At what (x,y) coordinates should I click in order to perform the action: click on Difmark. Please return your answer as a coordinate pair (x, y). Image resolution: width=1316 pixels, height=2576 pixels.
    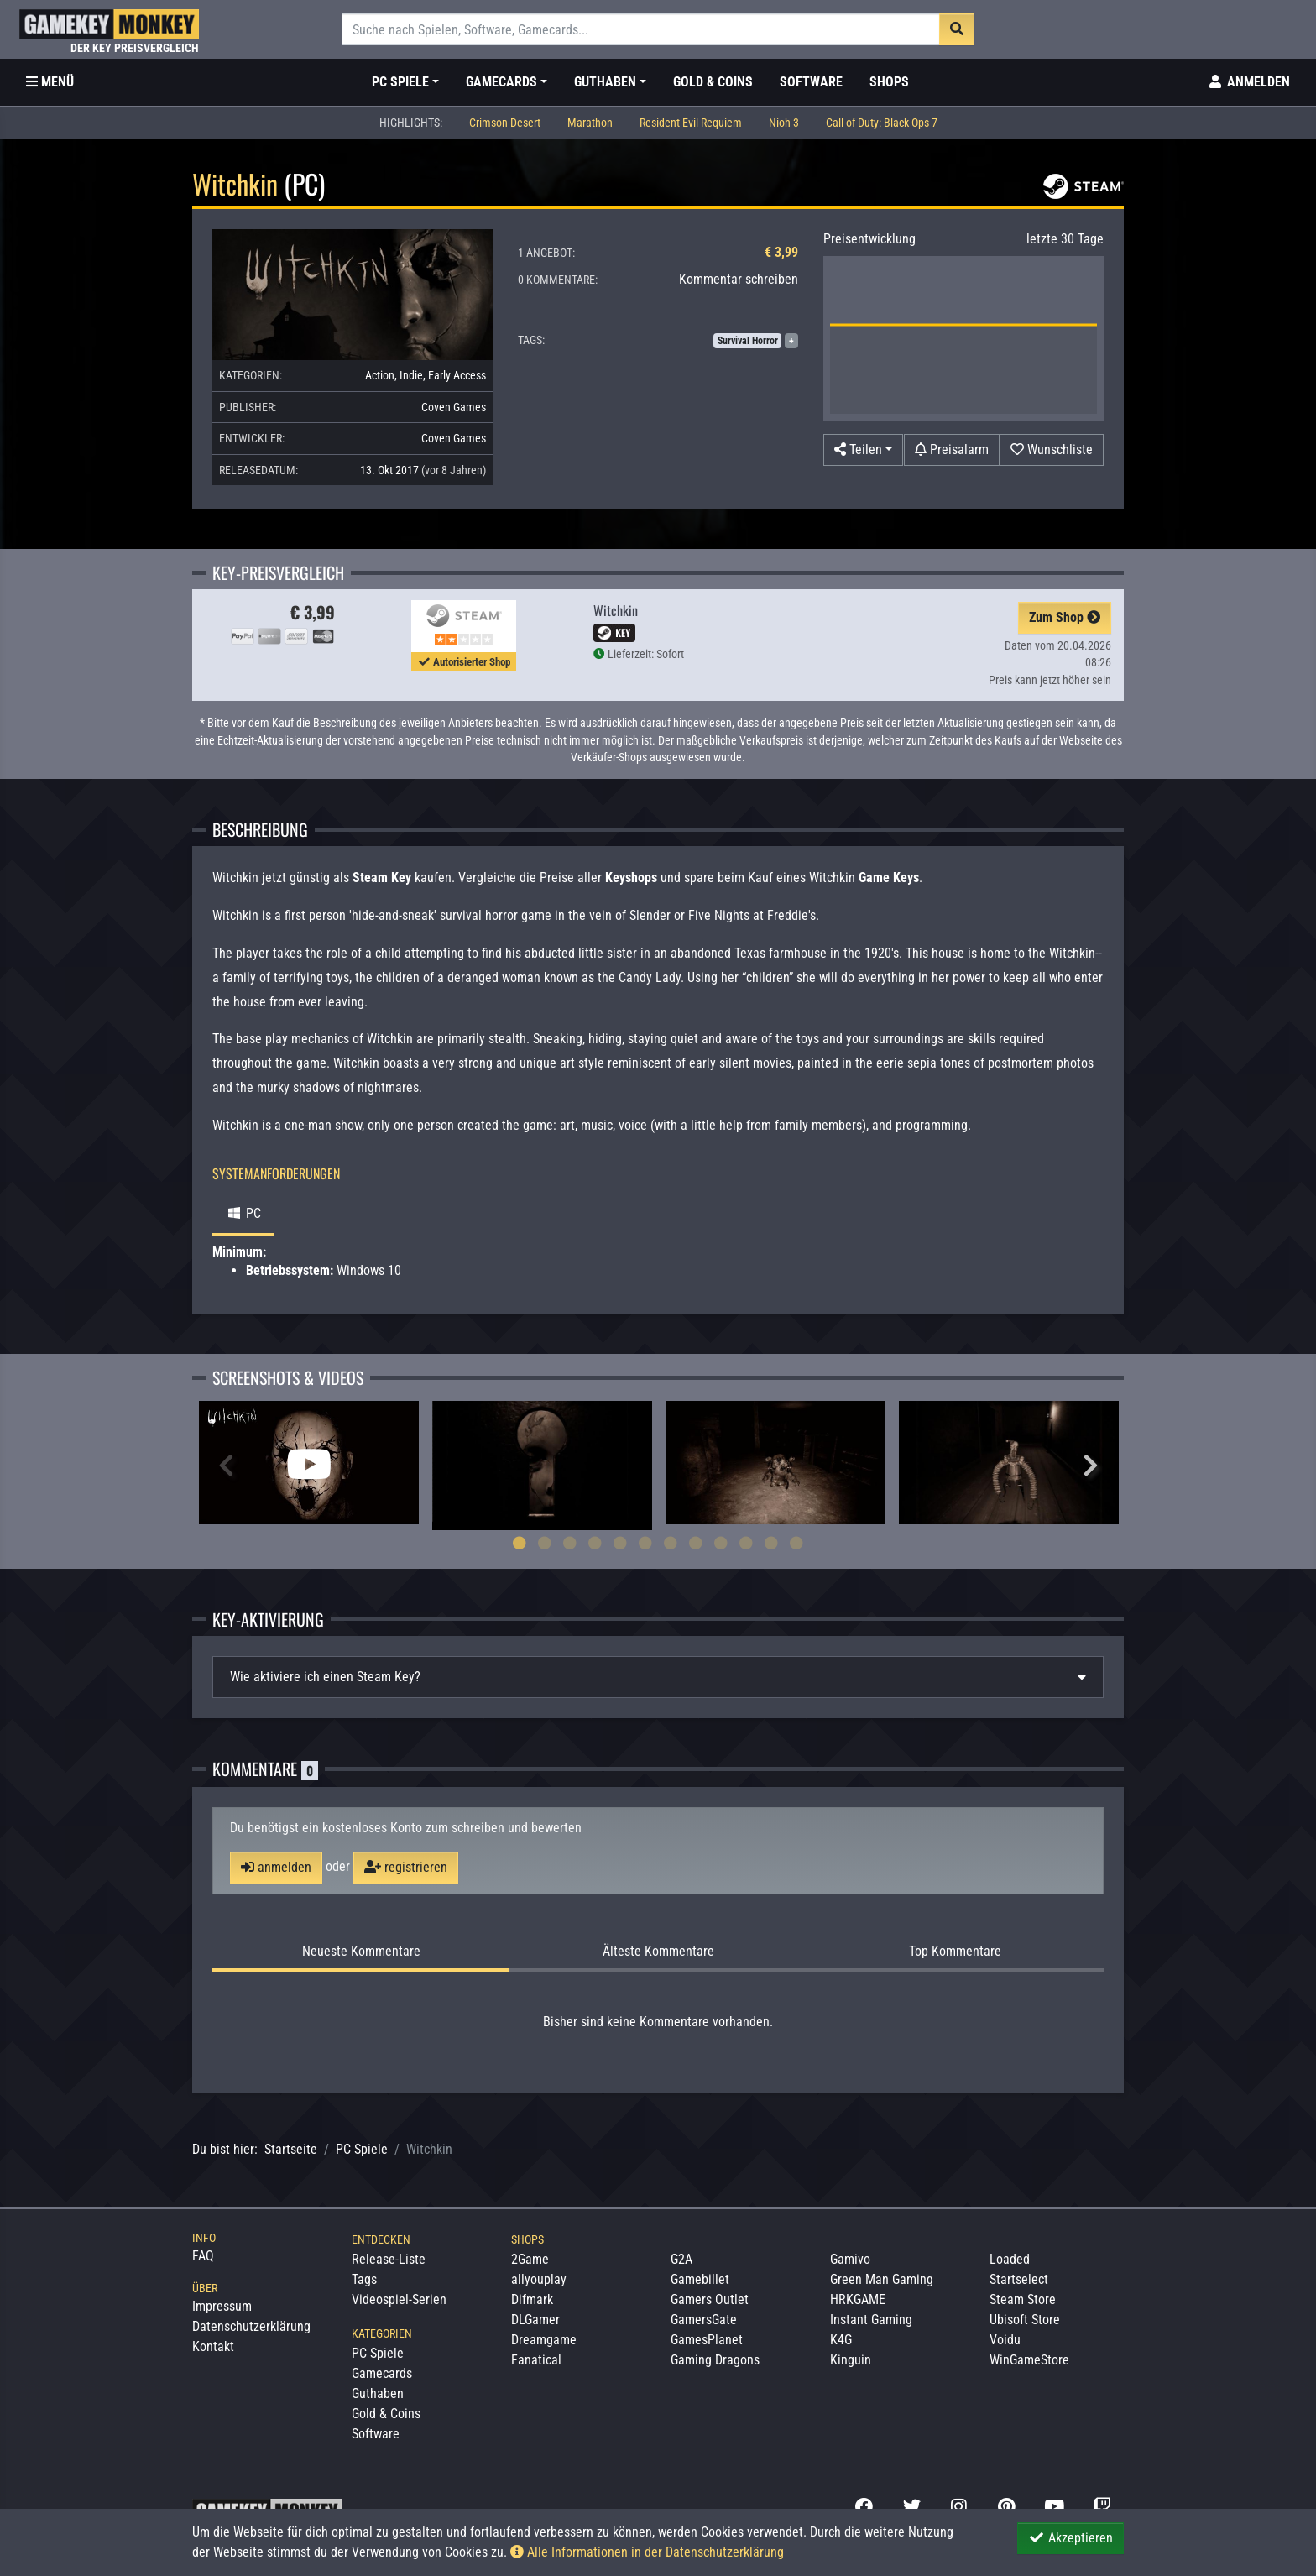
    Looking at the image, I should click on (532, 2299).